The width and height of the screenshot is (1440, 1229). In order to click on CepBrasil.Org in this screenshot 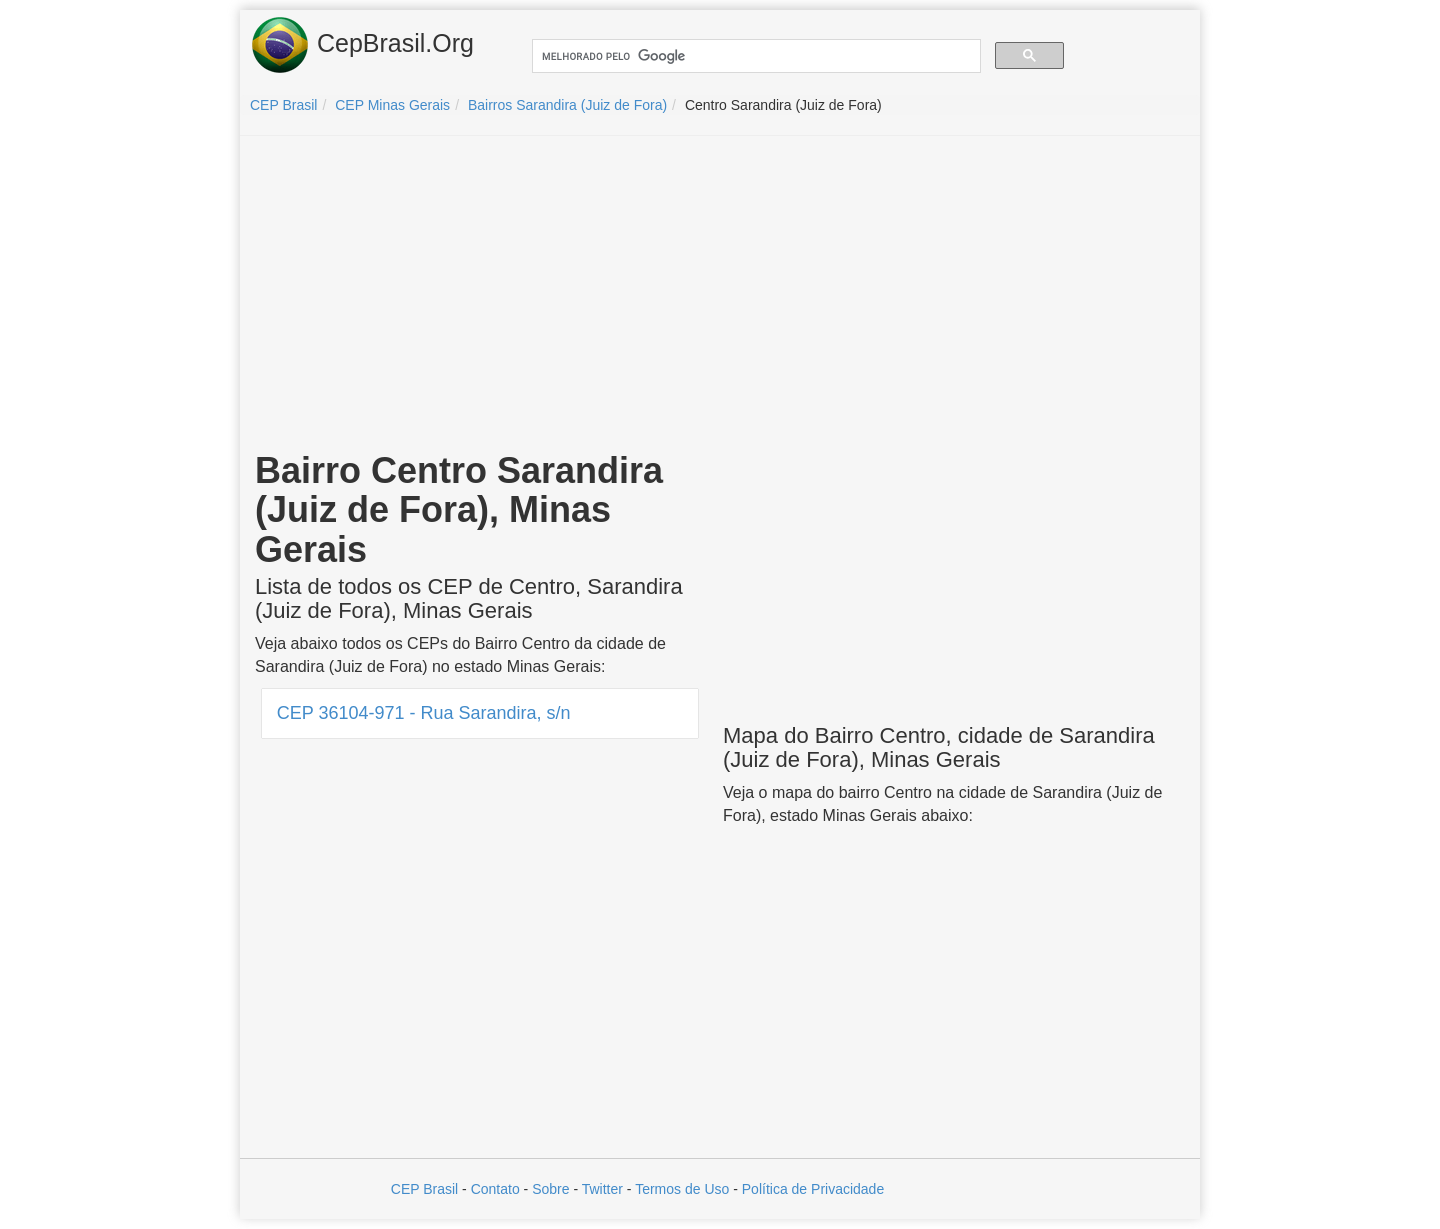, I will do `click(362, 45)`.